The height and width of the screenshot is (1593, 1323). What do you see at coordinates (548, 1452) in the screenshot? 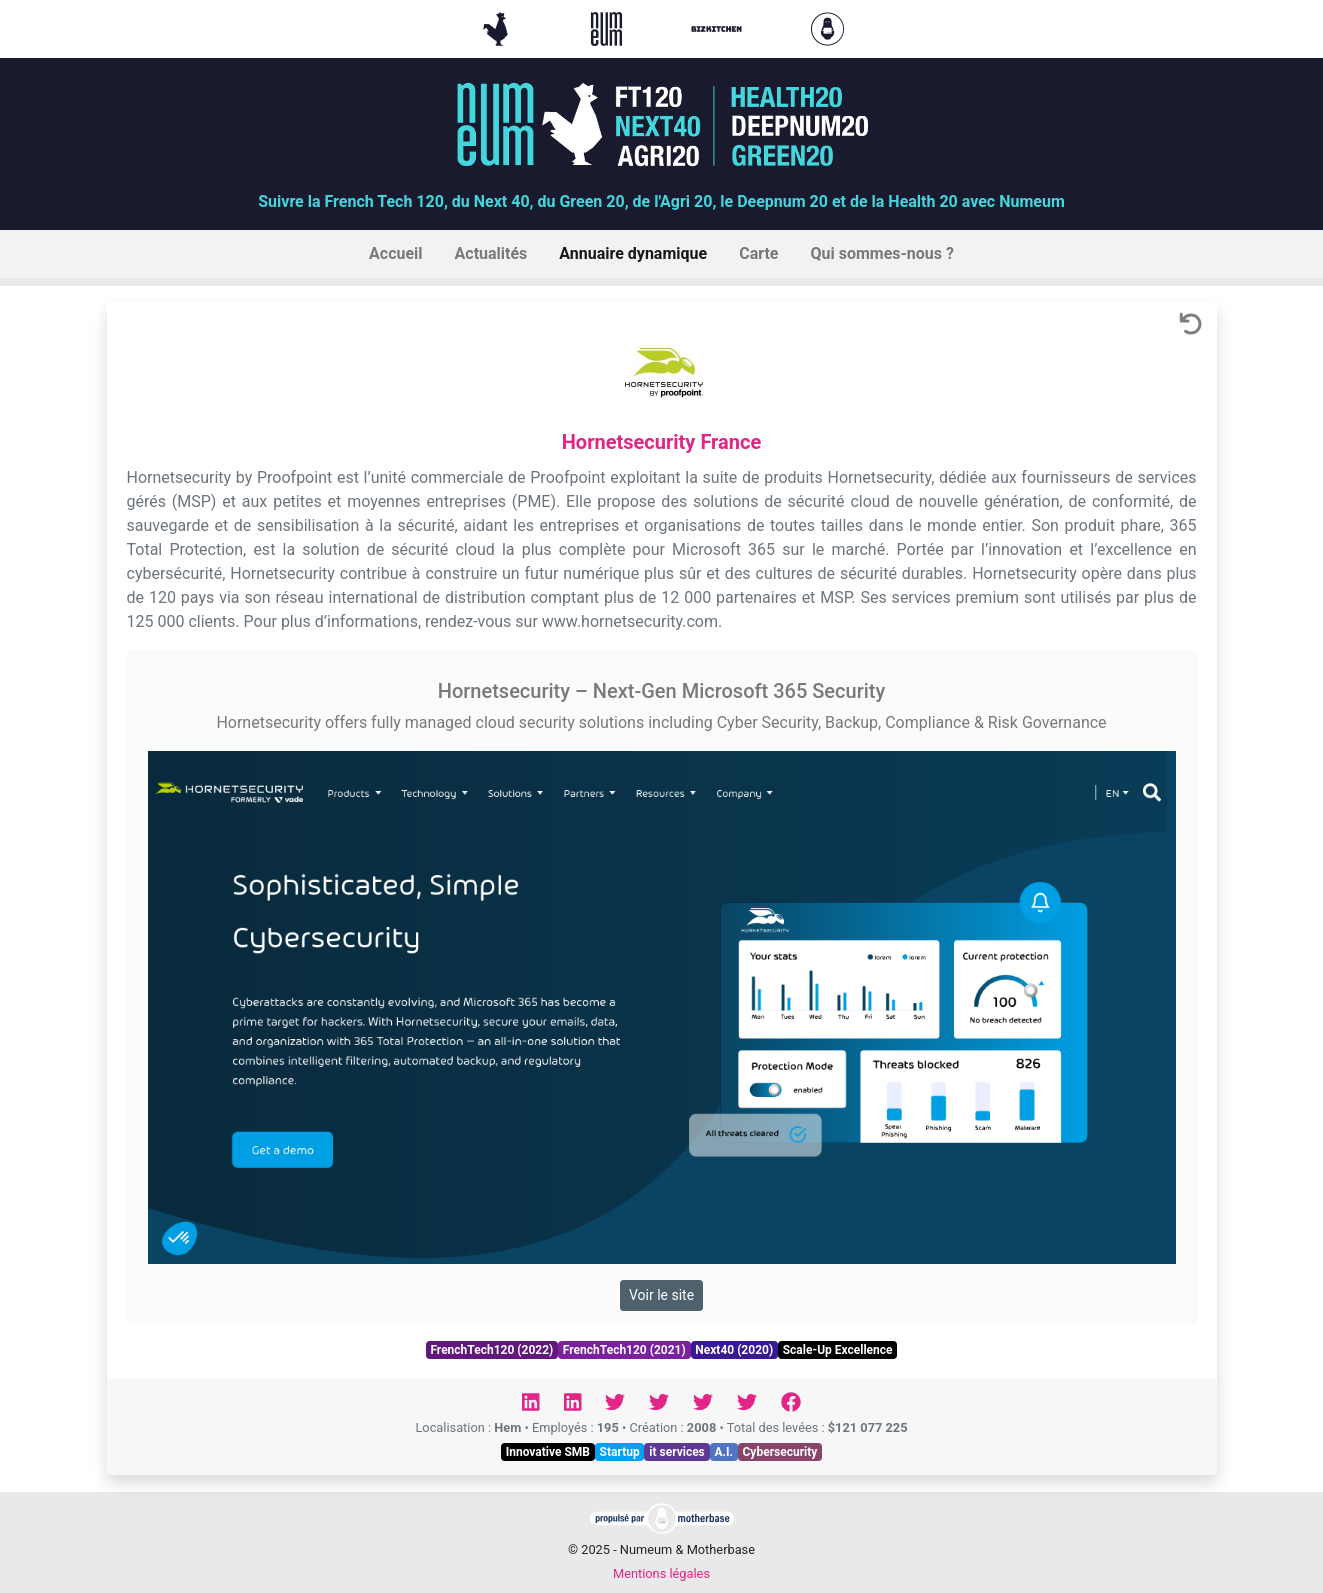
I see `Innovative SMB` at bounding box center [548, 1452].